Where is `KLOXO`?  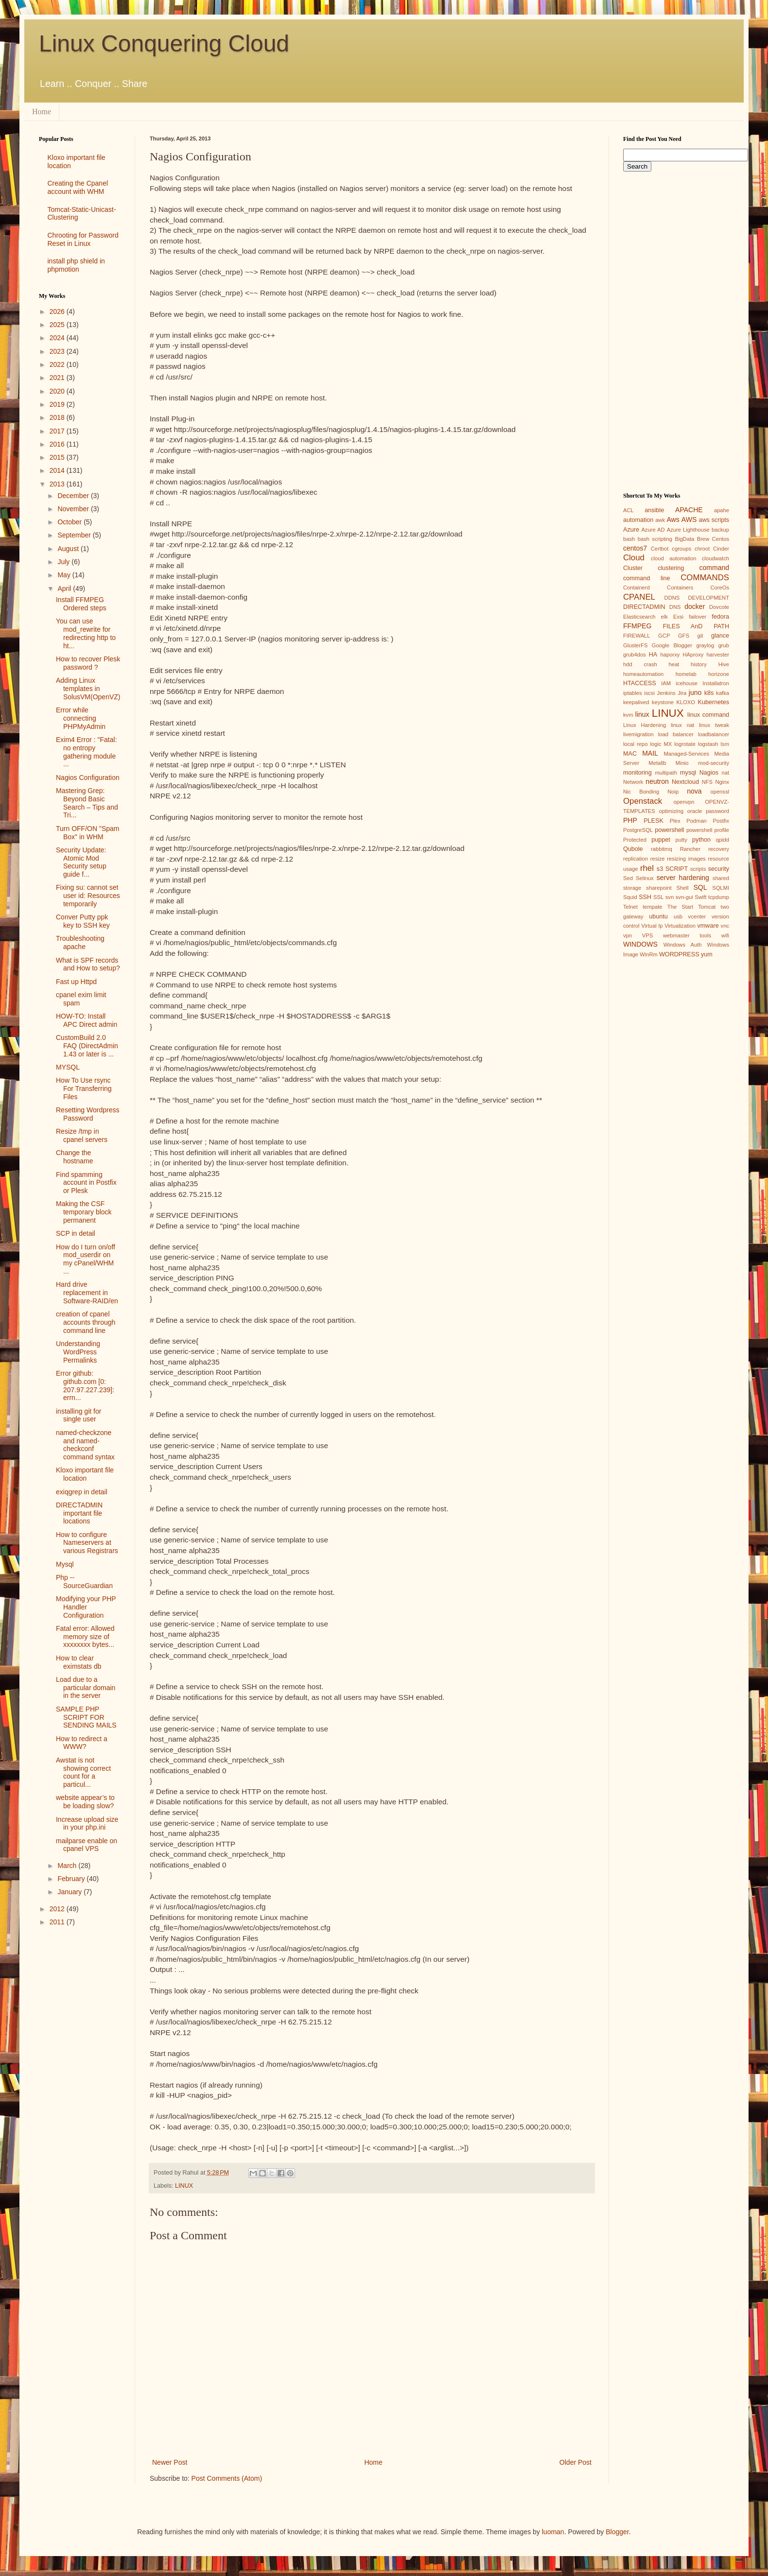 KLOXO is located at coordinates (685, 702).